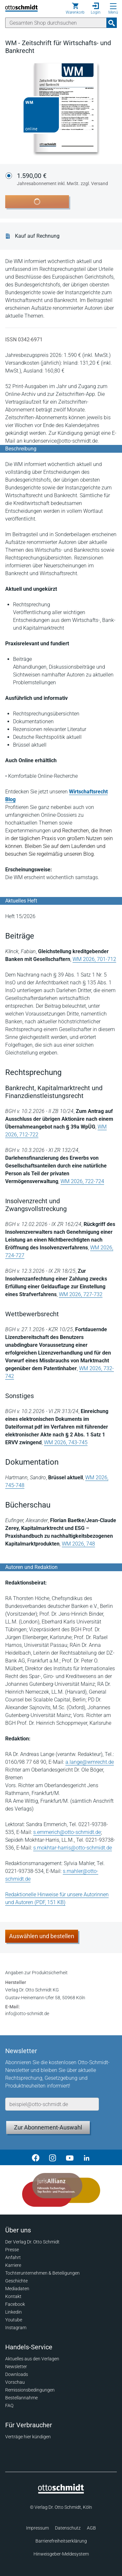  What do you see at coordinates (80, 1294) in the screenshot?
I see `WM 2026, 727-732` at bounding box center [80, 1294].